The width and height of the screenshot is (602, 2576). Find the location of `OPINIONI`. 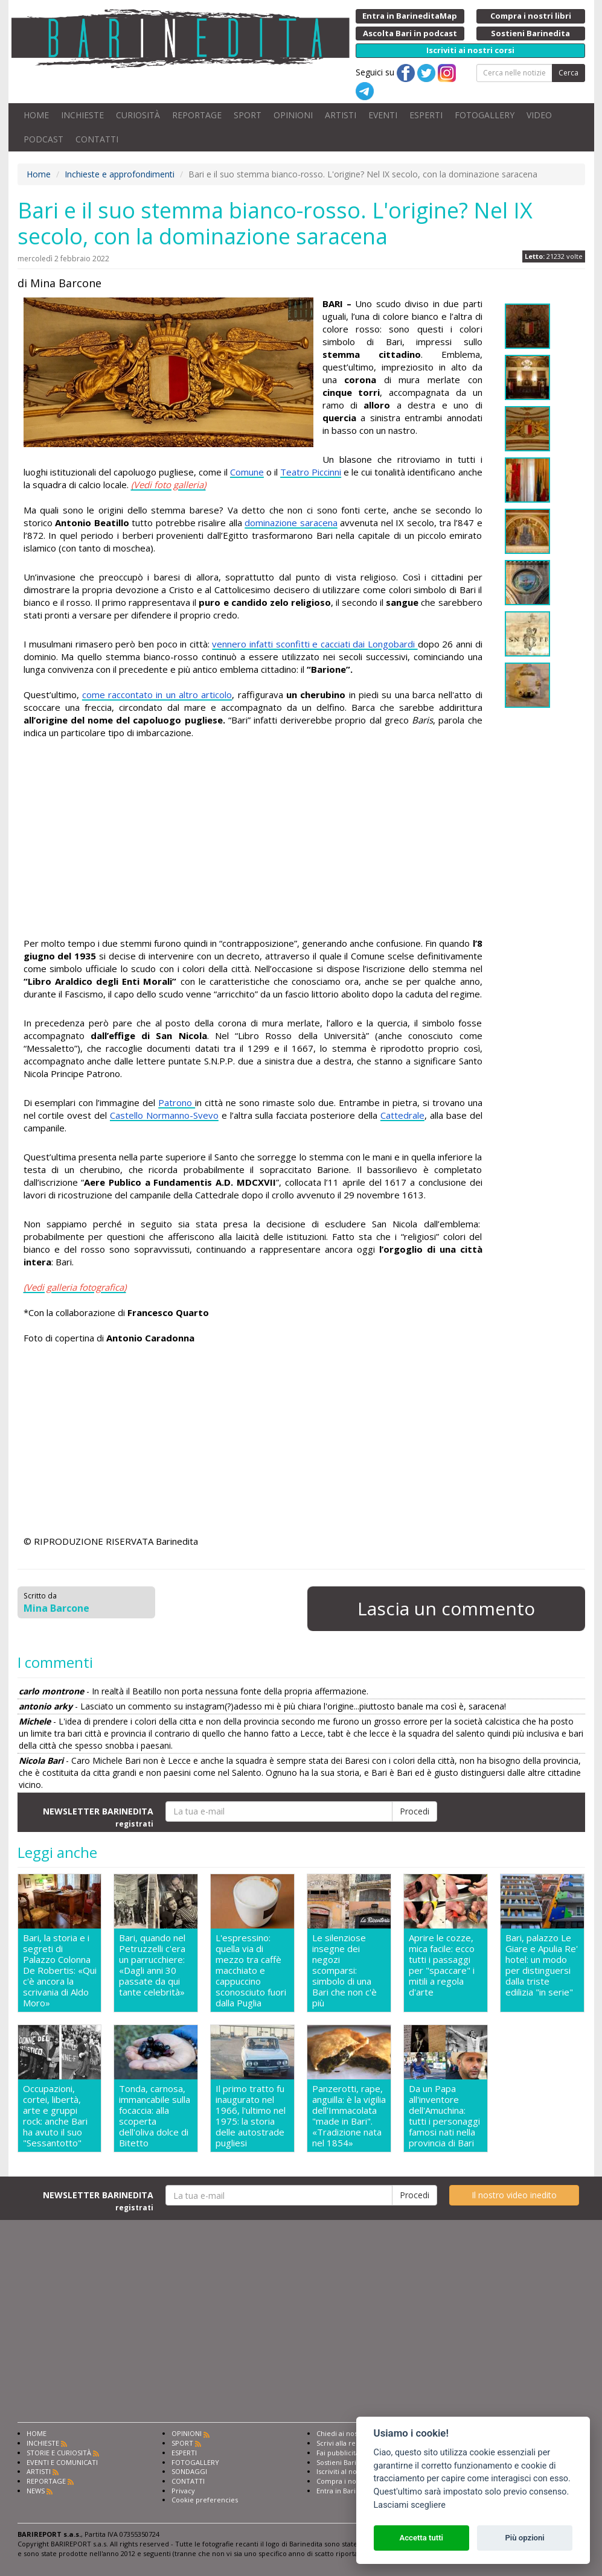

OPINIONI is located at coordinates (293, 115).